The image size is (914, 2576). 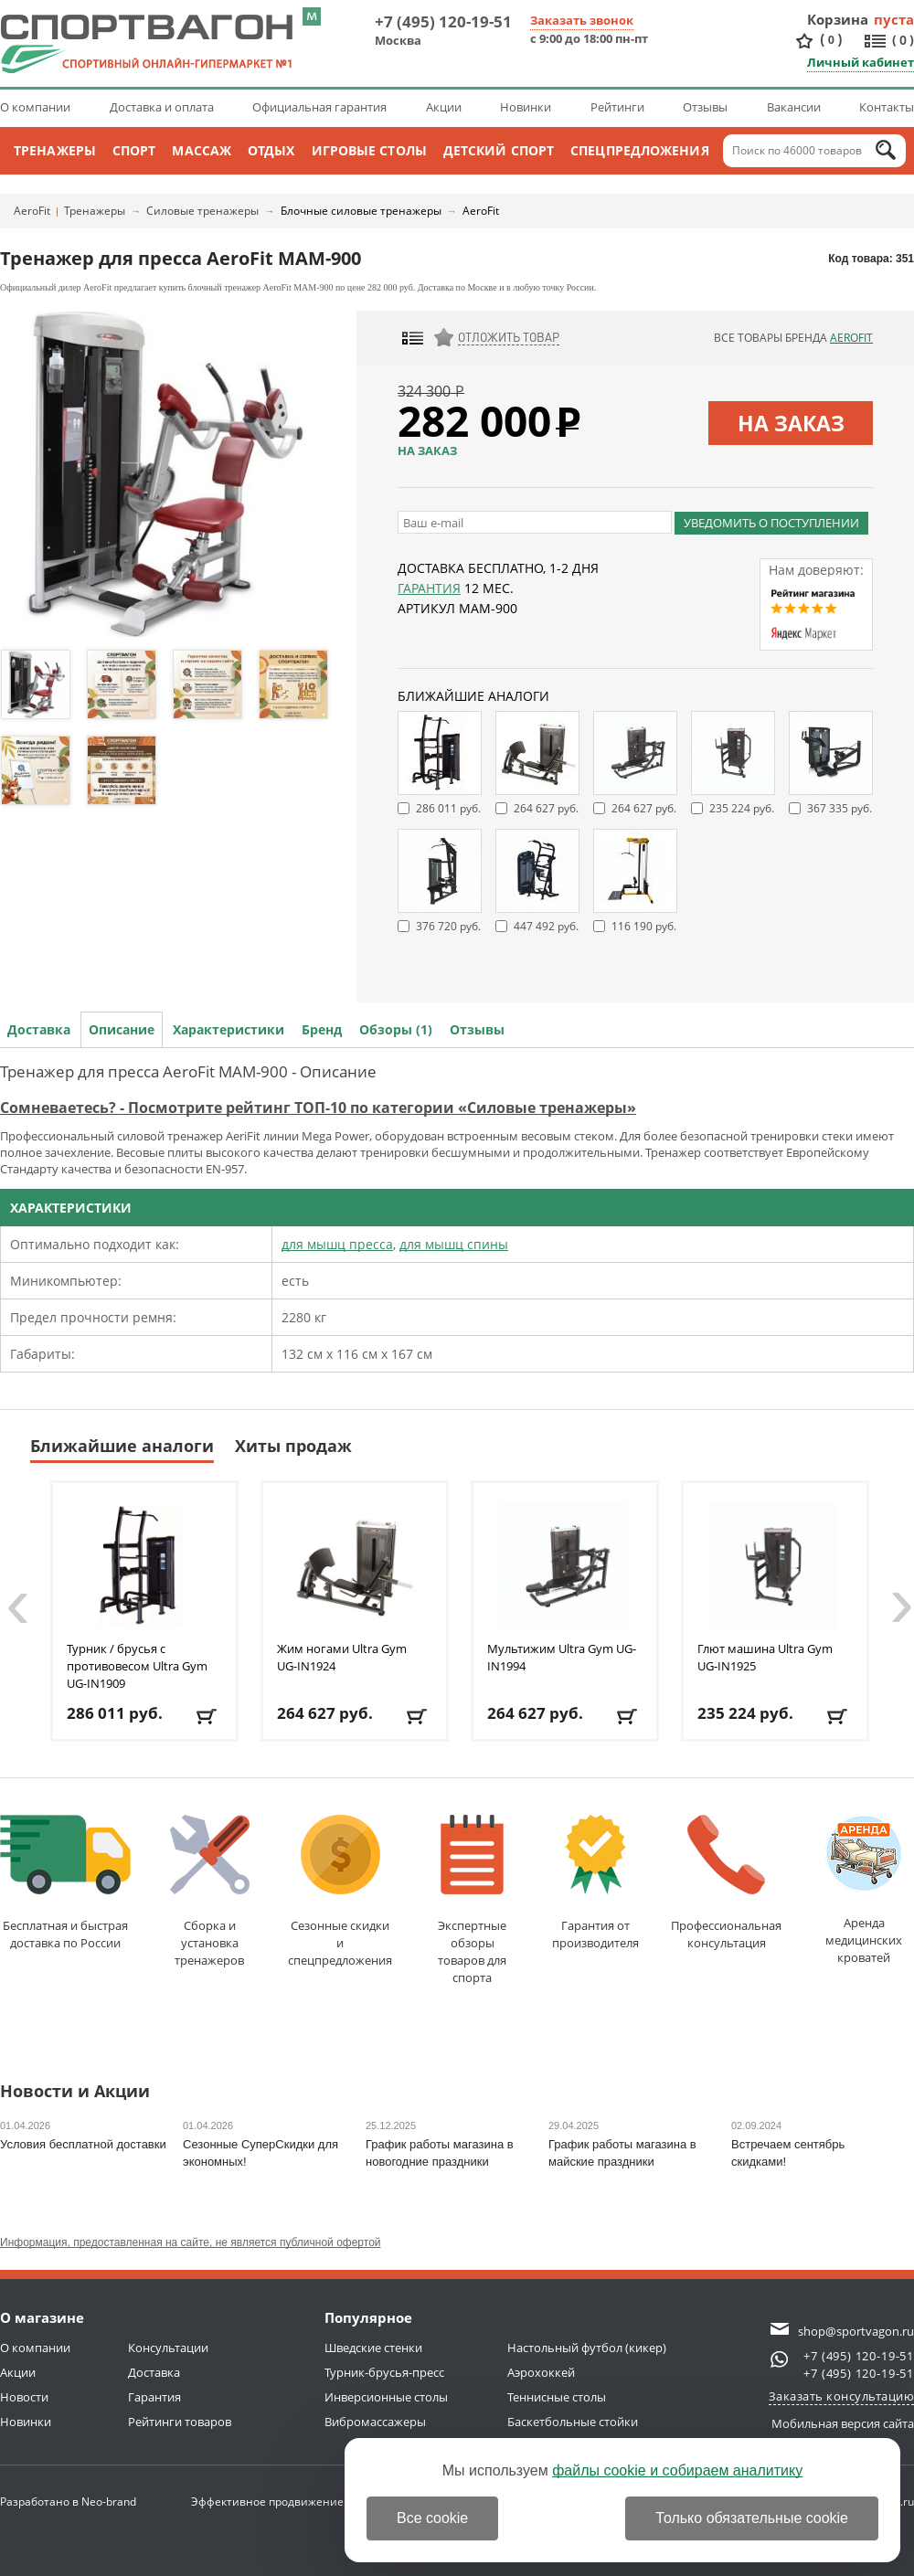 What do you see at coordinates (546, 926) in the screenshot?
I see `447 492 руб.` at bounding box center [546, 926].